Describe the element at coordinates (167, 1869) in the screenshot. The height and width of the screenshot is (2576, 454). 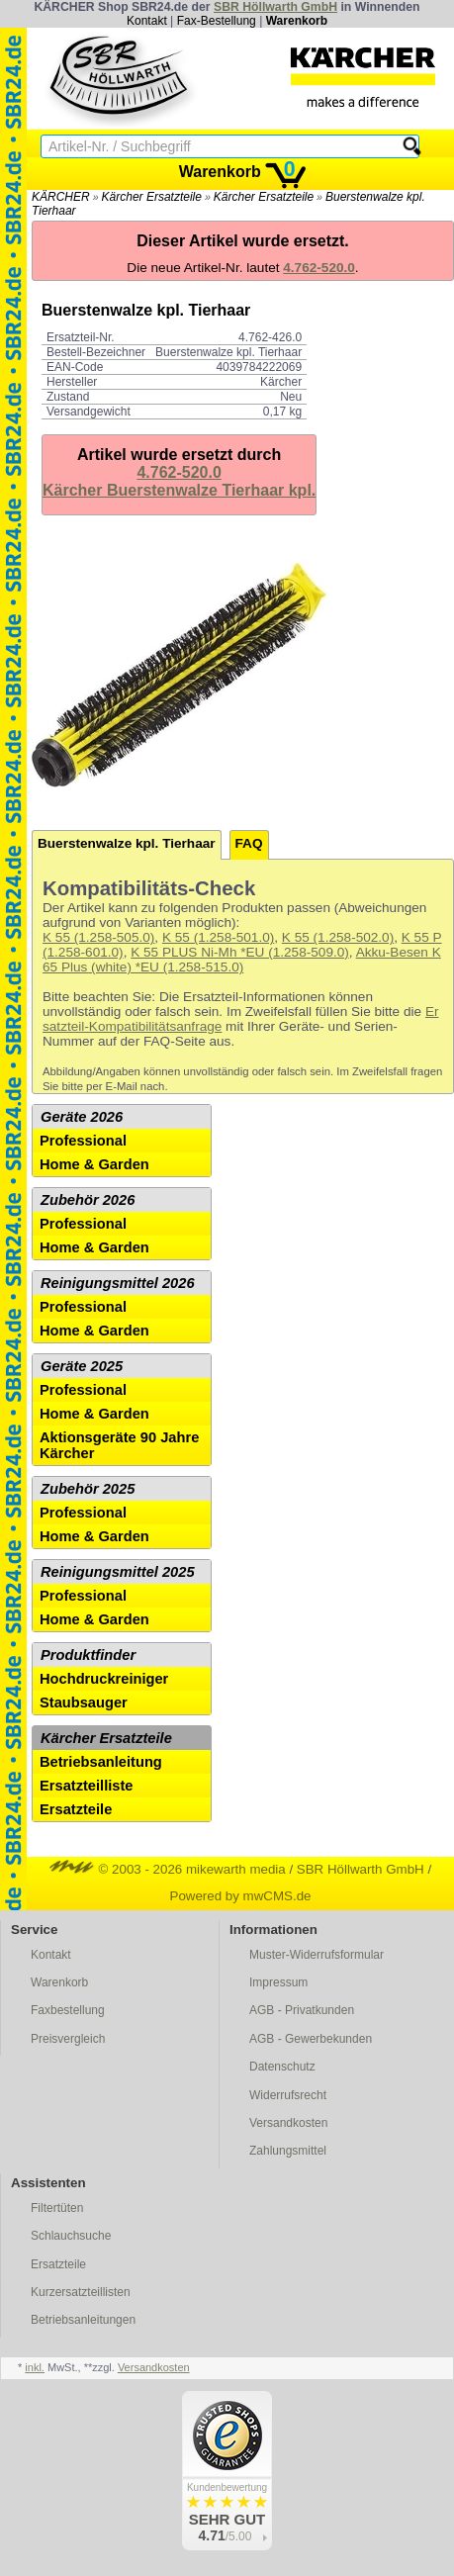
I see `© 2003 - 2026 mikewarth media` at that location.